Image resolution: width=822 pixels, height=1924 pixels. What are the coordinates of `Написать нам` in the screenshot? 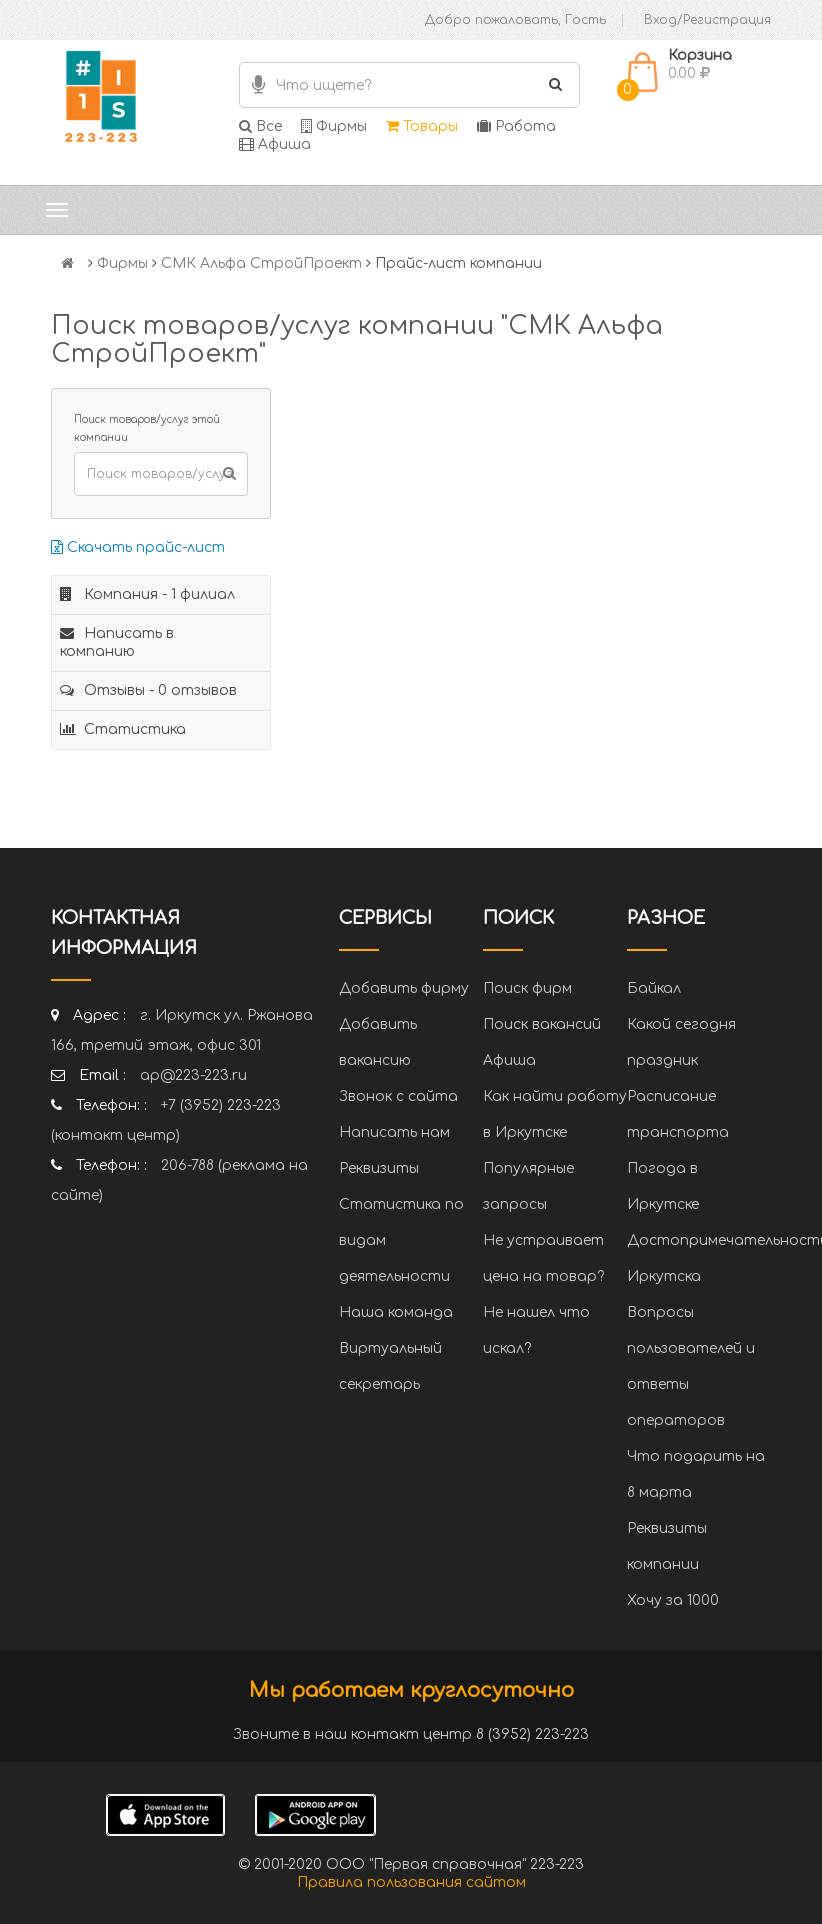 It's located at (394, 1132).